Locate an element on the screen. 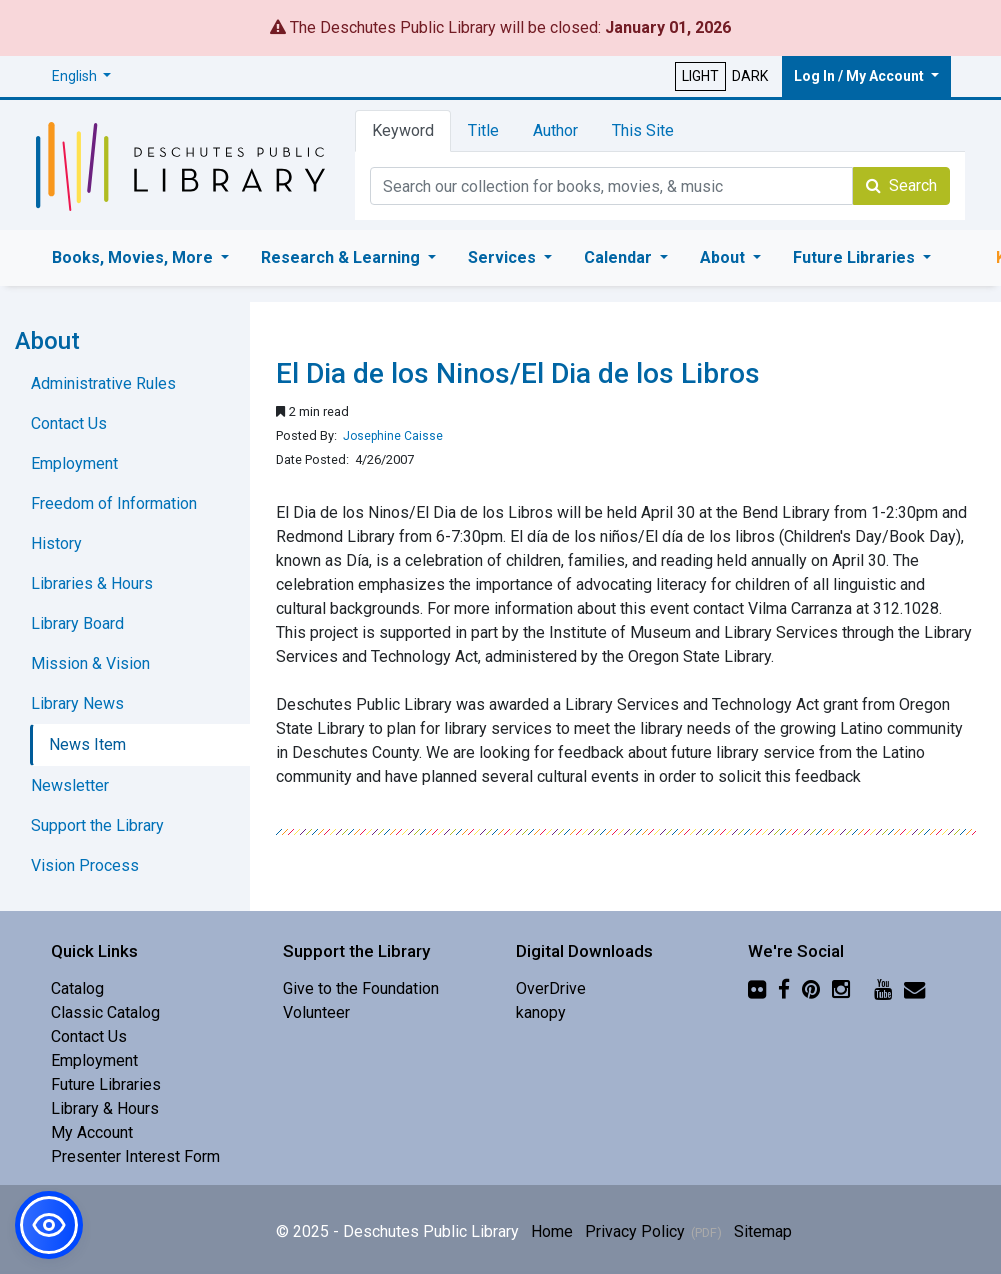 The image size is (1001, 1274). [button] is located at coordinates (82, 76).